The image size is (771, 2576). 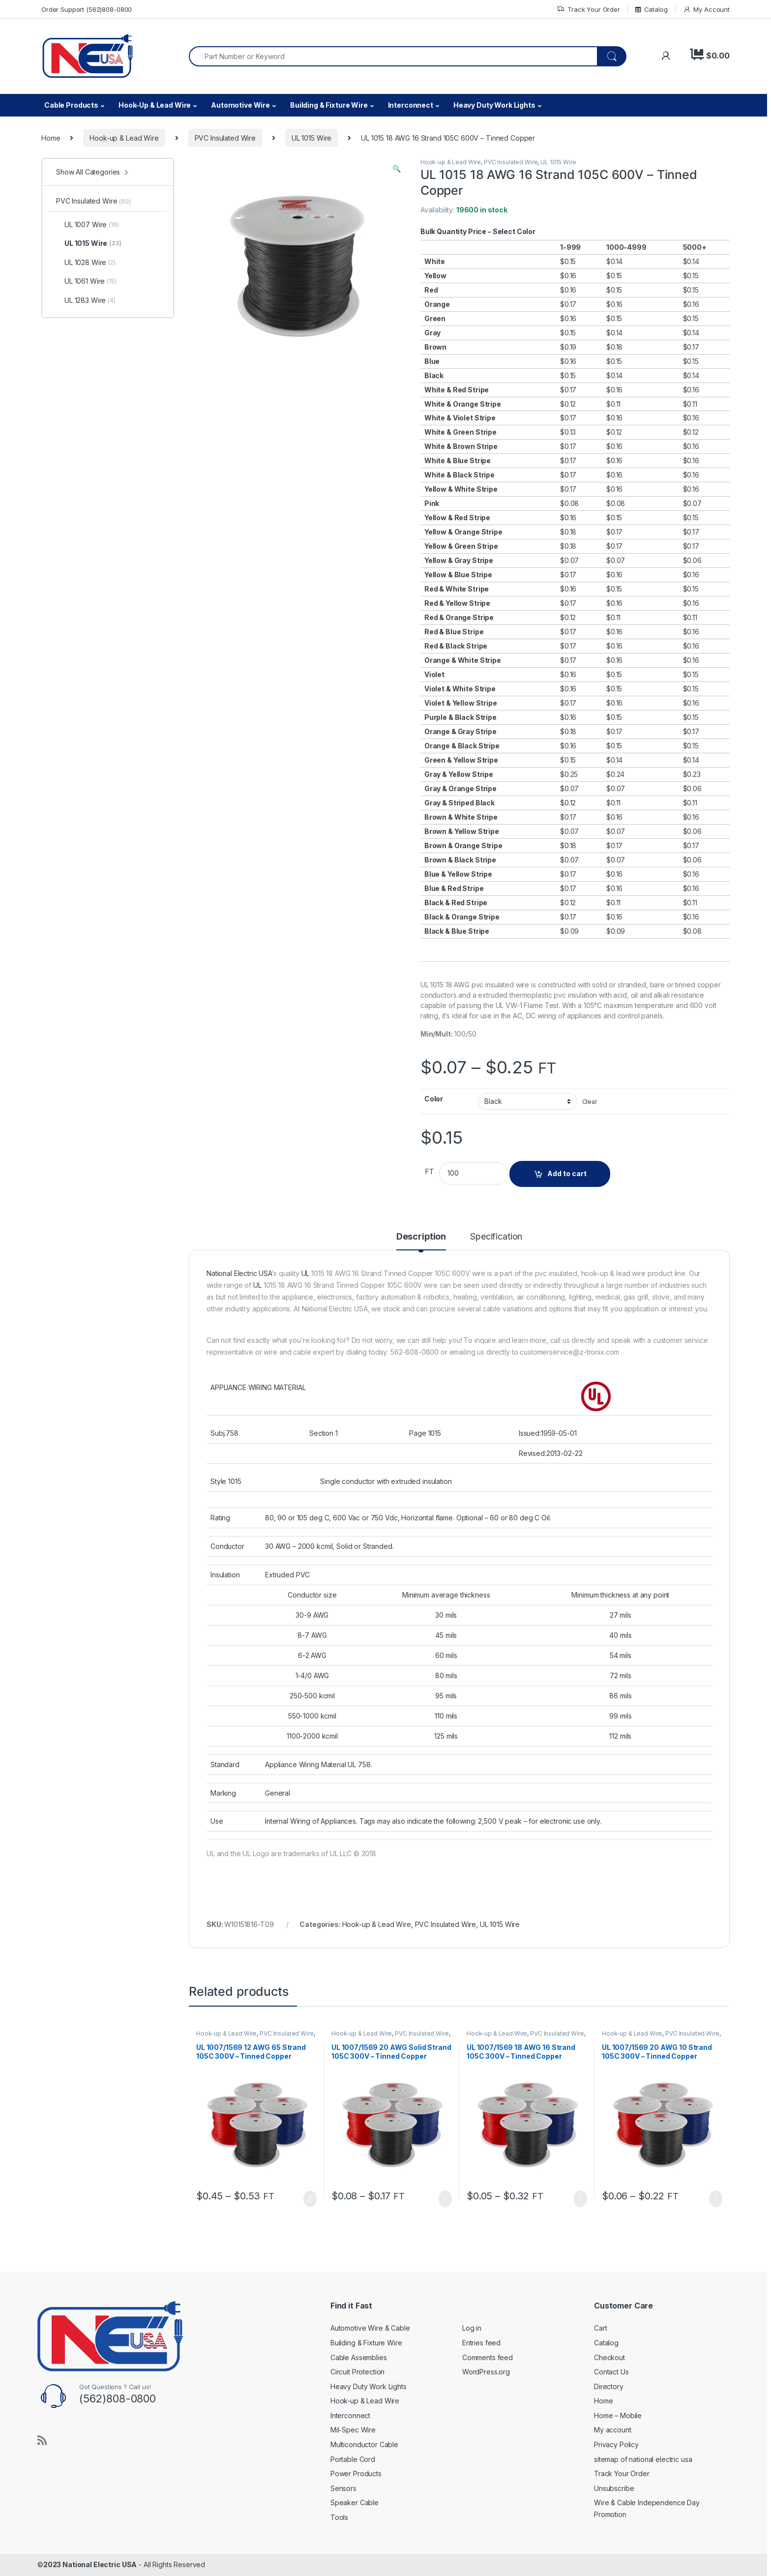 What do you see at coordinates (225, 138) in the screenshot?
I see `PVC Insulated Wire` at bounding box center [225, 138].